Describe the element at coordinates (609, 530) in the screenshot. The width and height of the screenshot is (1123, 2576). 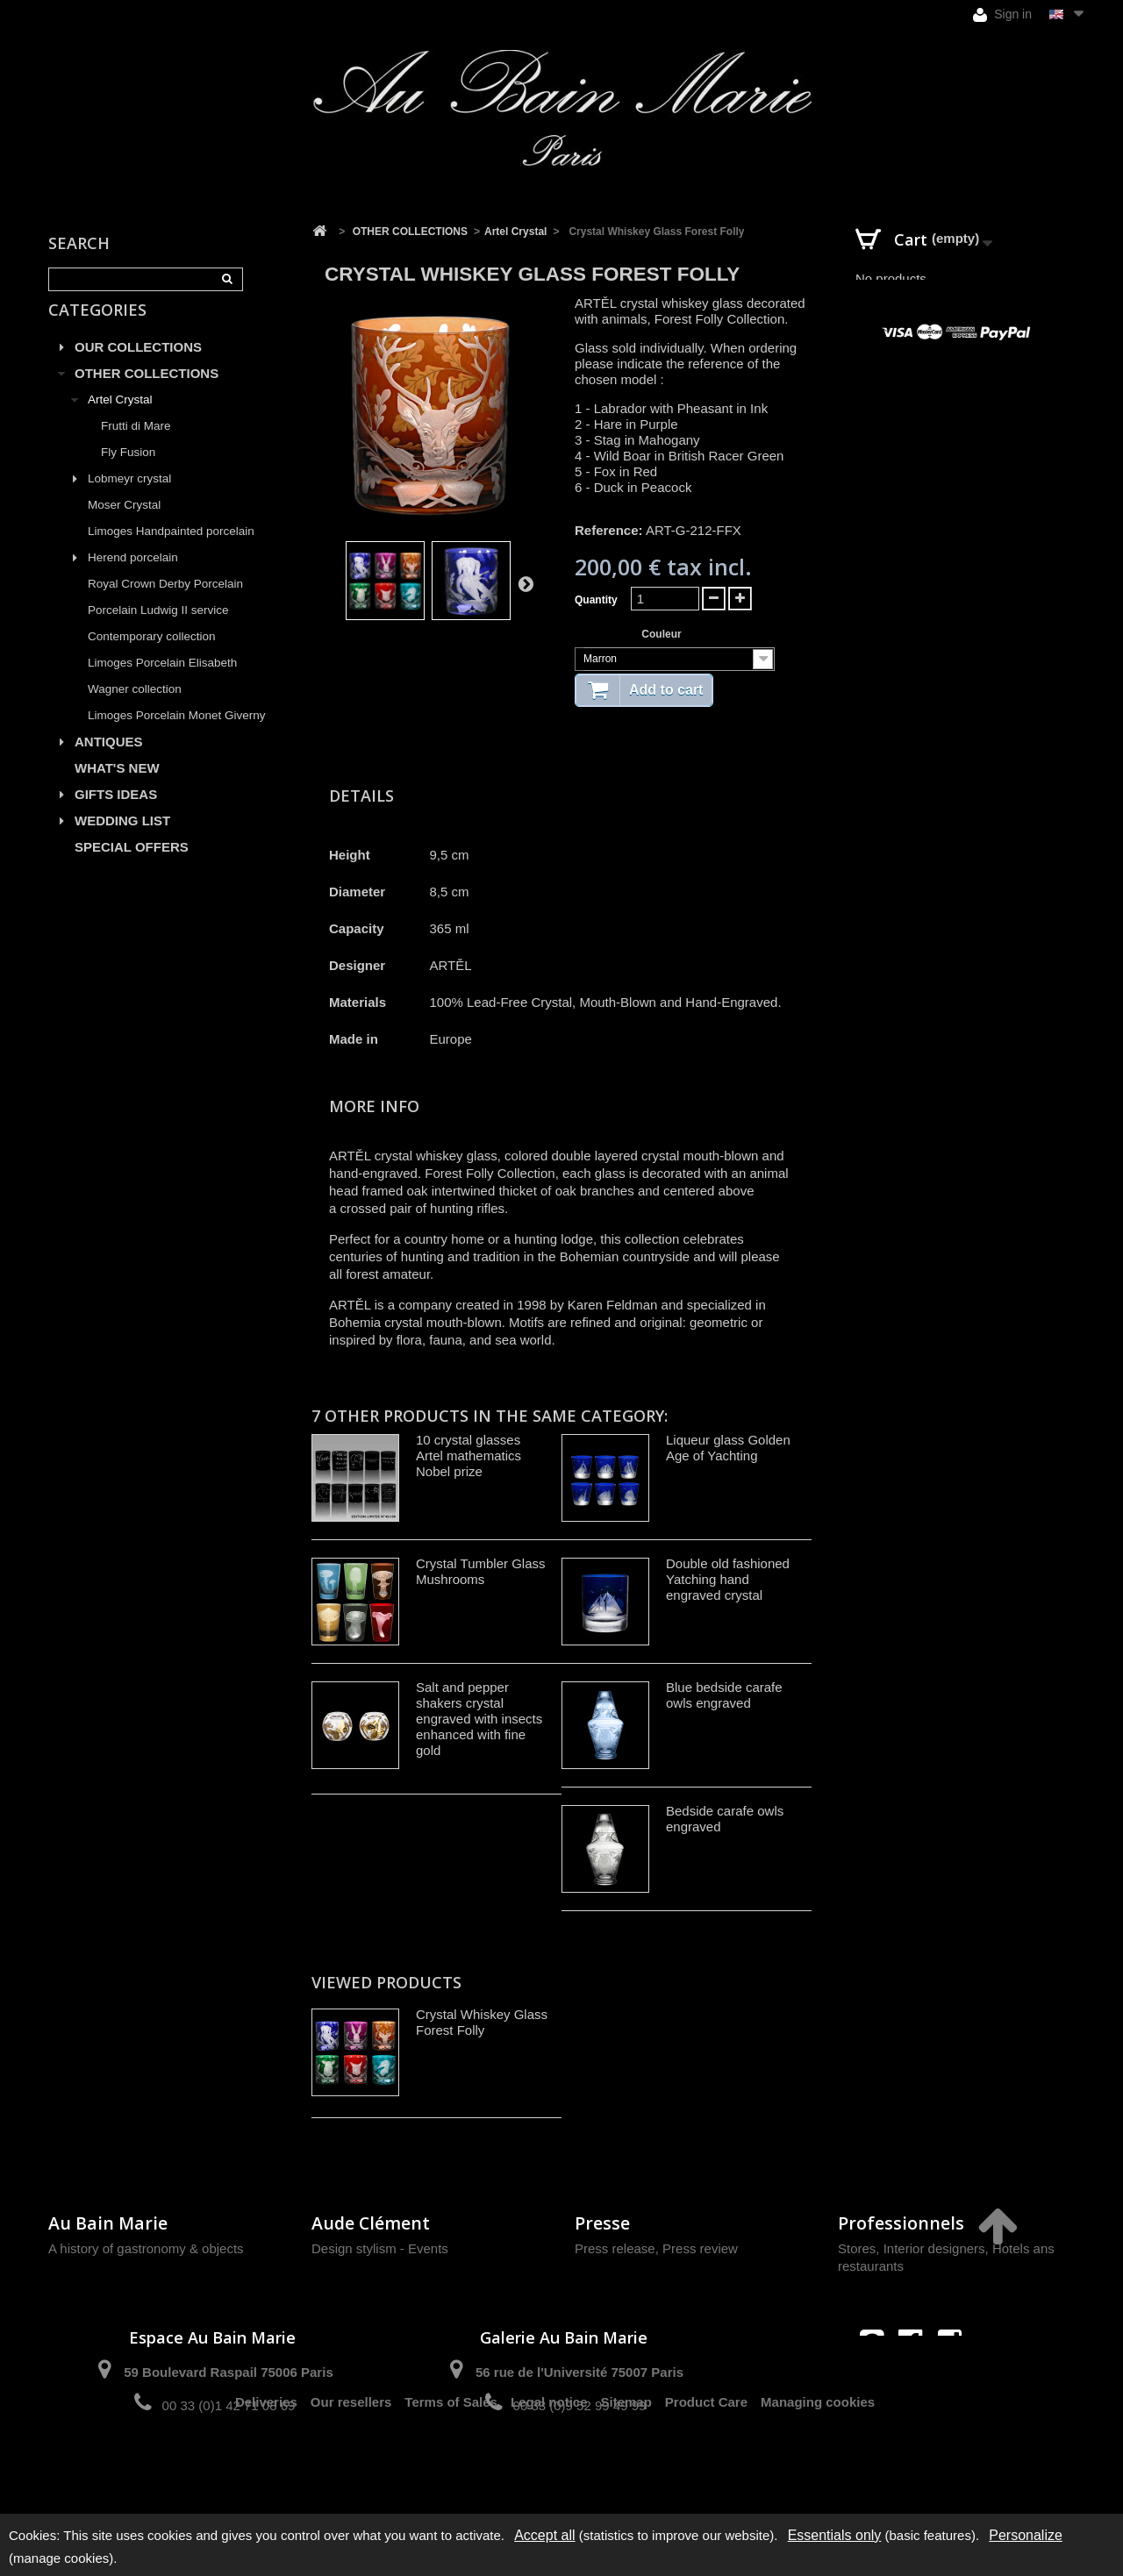
I see `Reference:` at that location.